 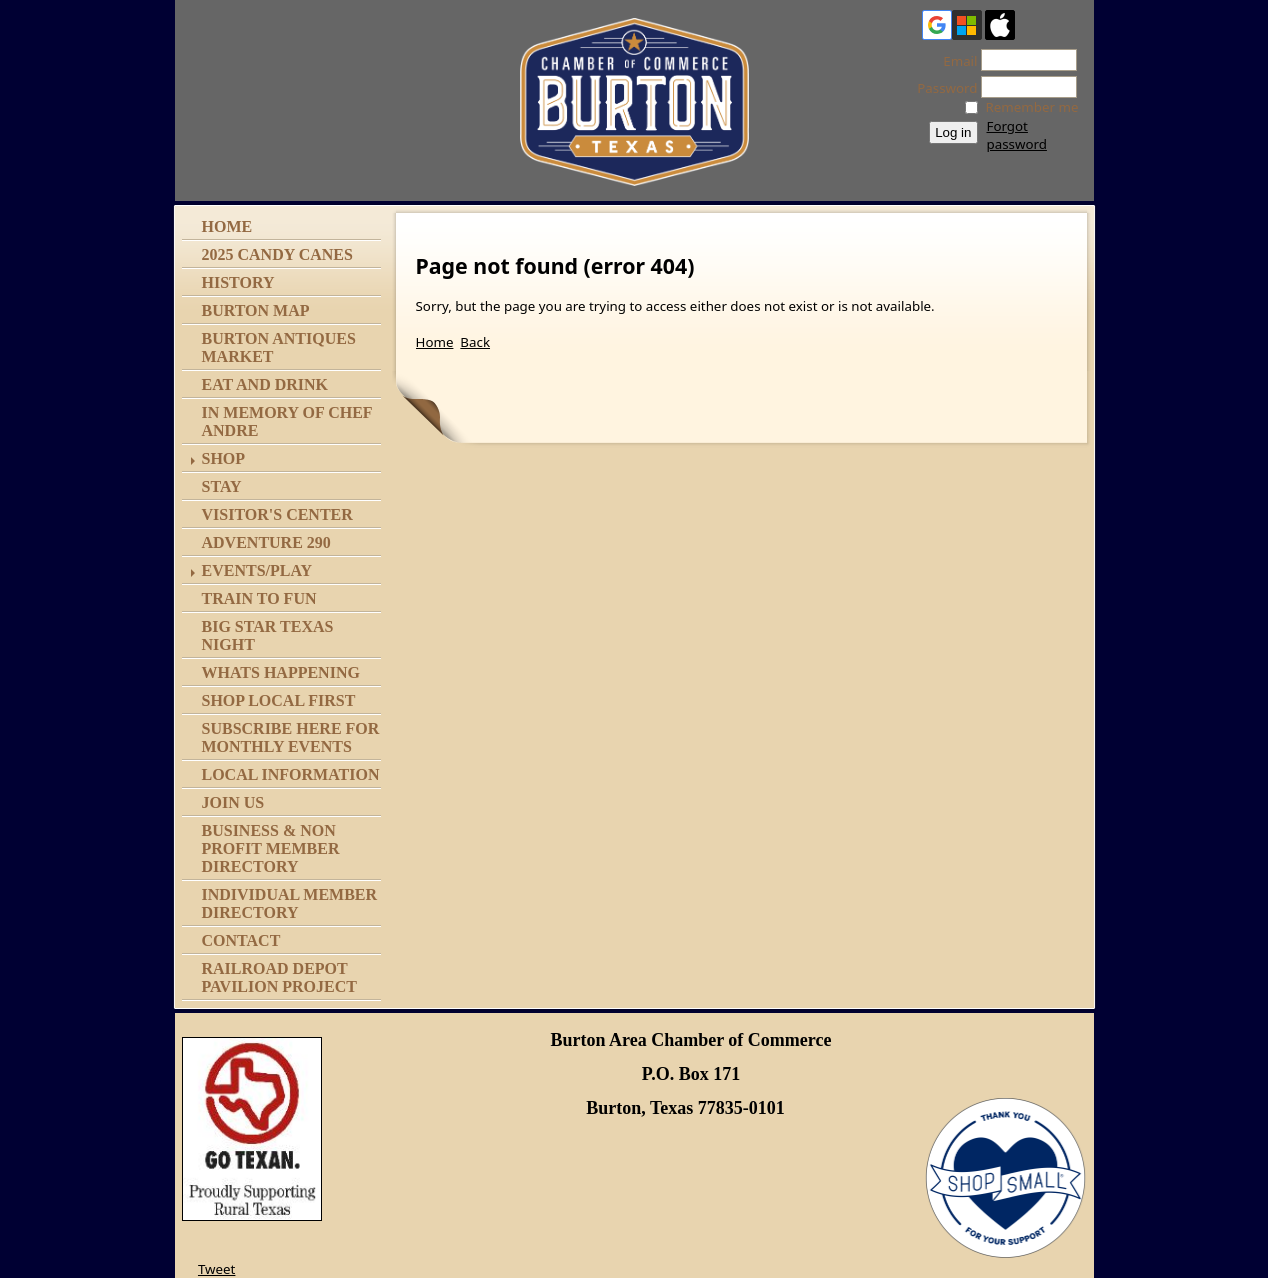 I want to click on History, so click(x=238, y=282).